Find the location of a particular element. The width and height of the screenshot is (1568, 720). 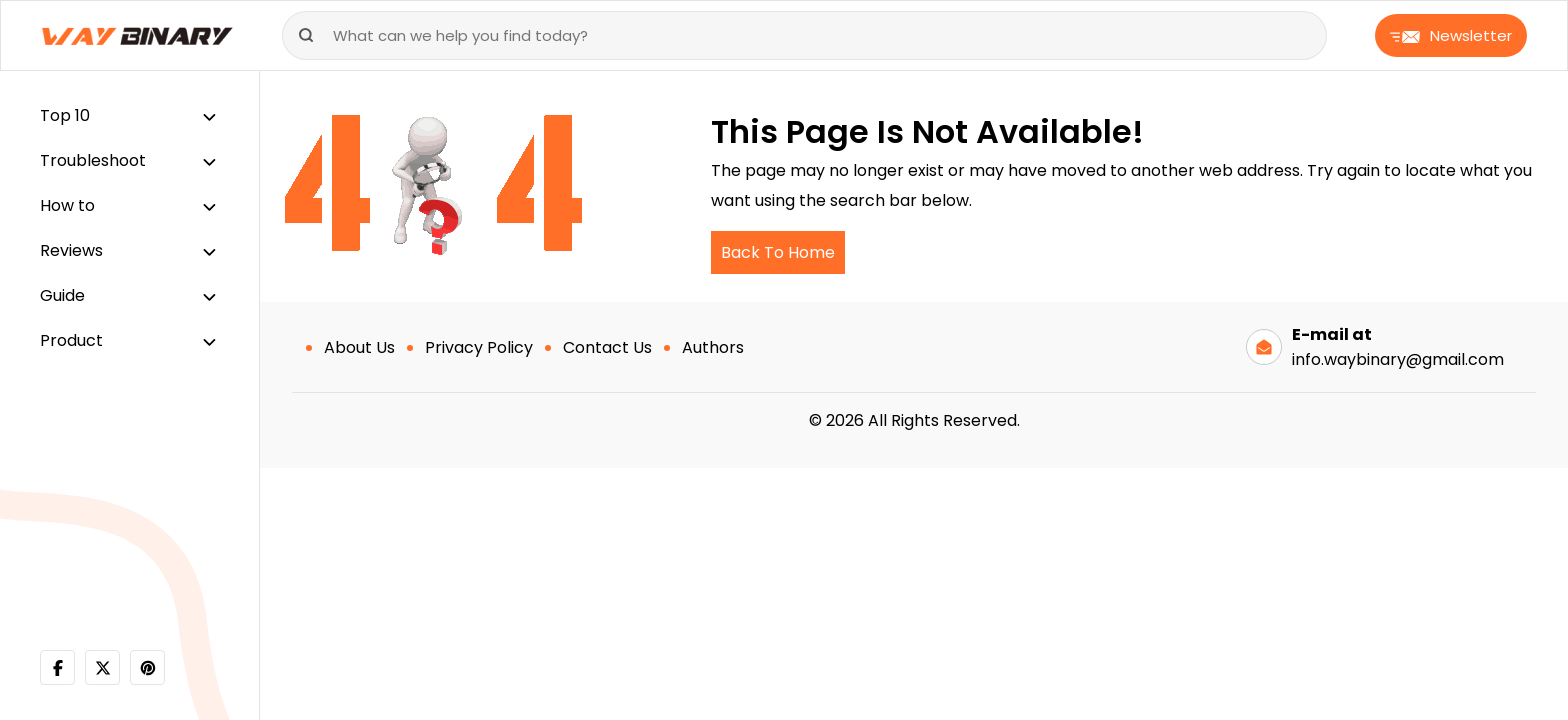

[pinterest] is located at coordinates (147, 667).